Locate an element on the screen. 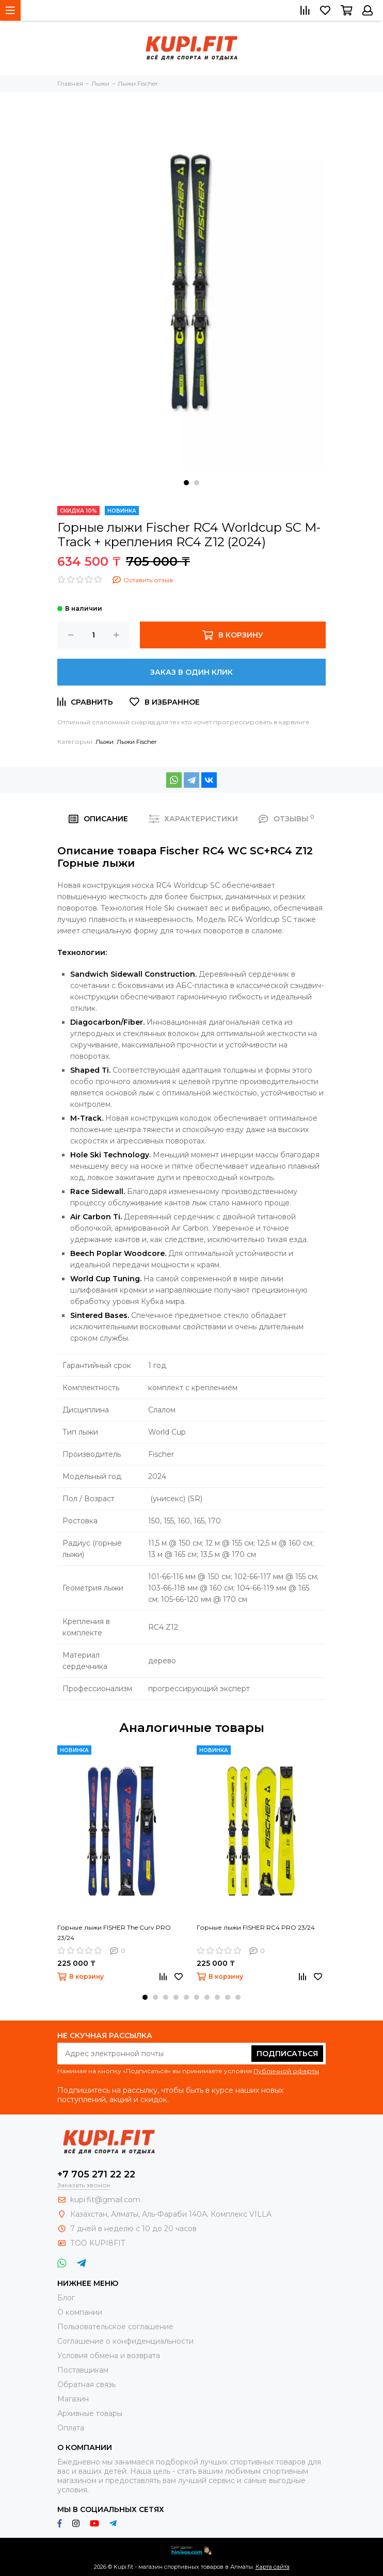  Оплата is located at coordinates (70, 2427).